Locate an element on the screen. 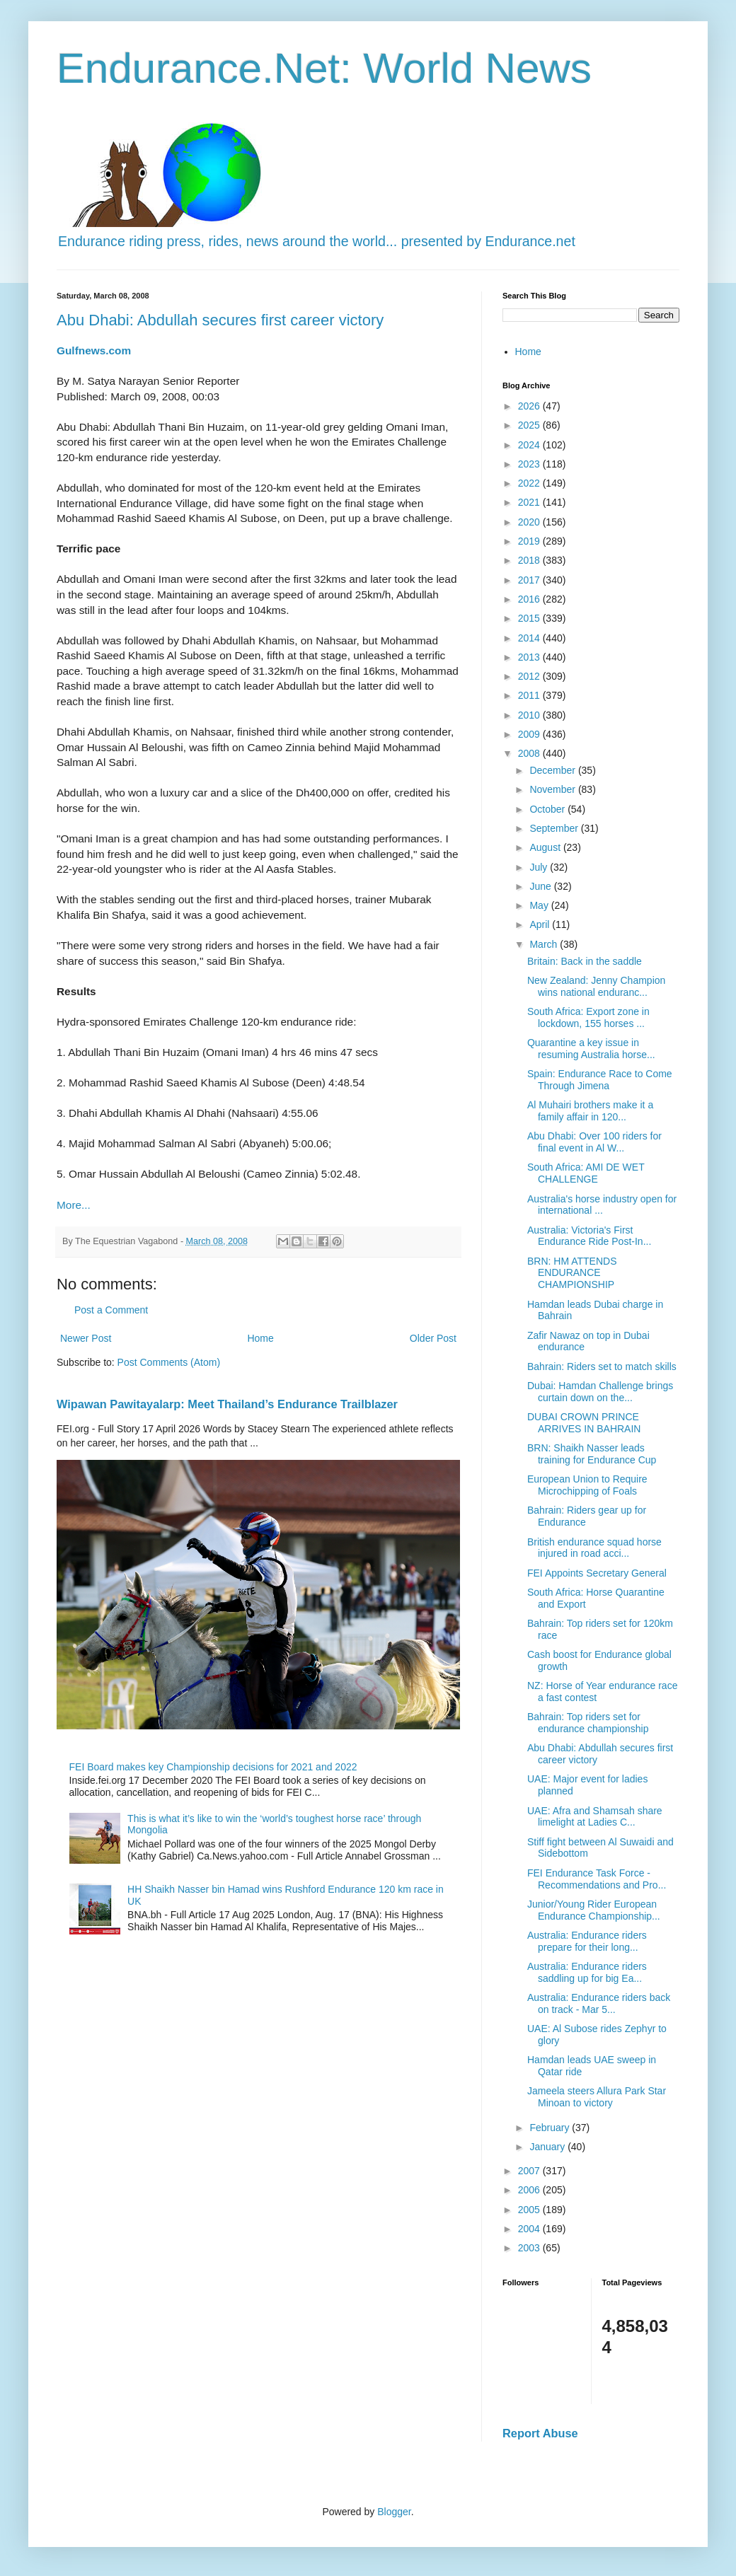 The image size is (736, 2576). February is located at coordinates (550, 2127).